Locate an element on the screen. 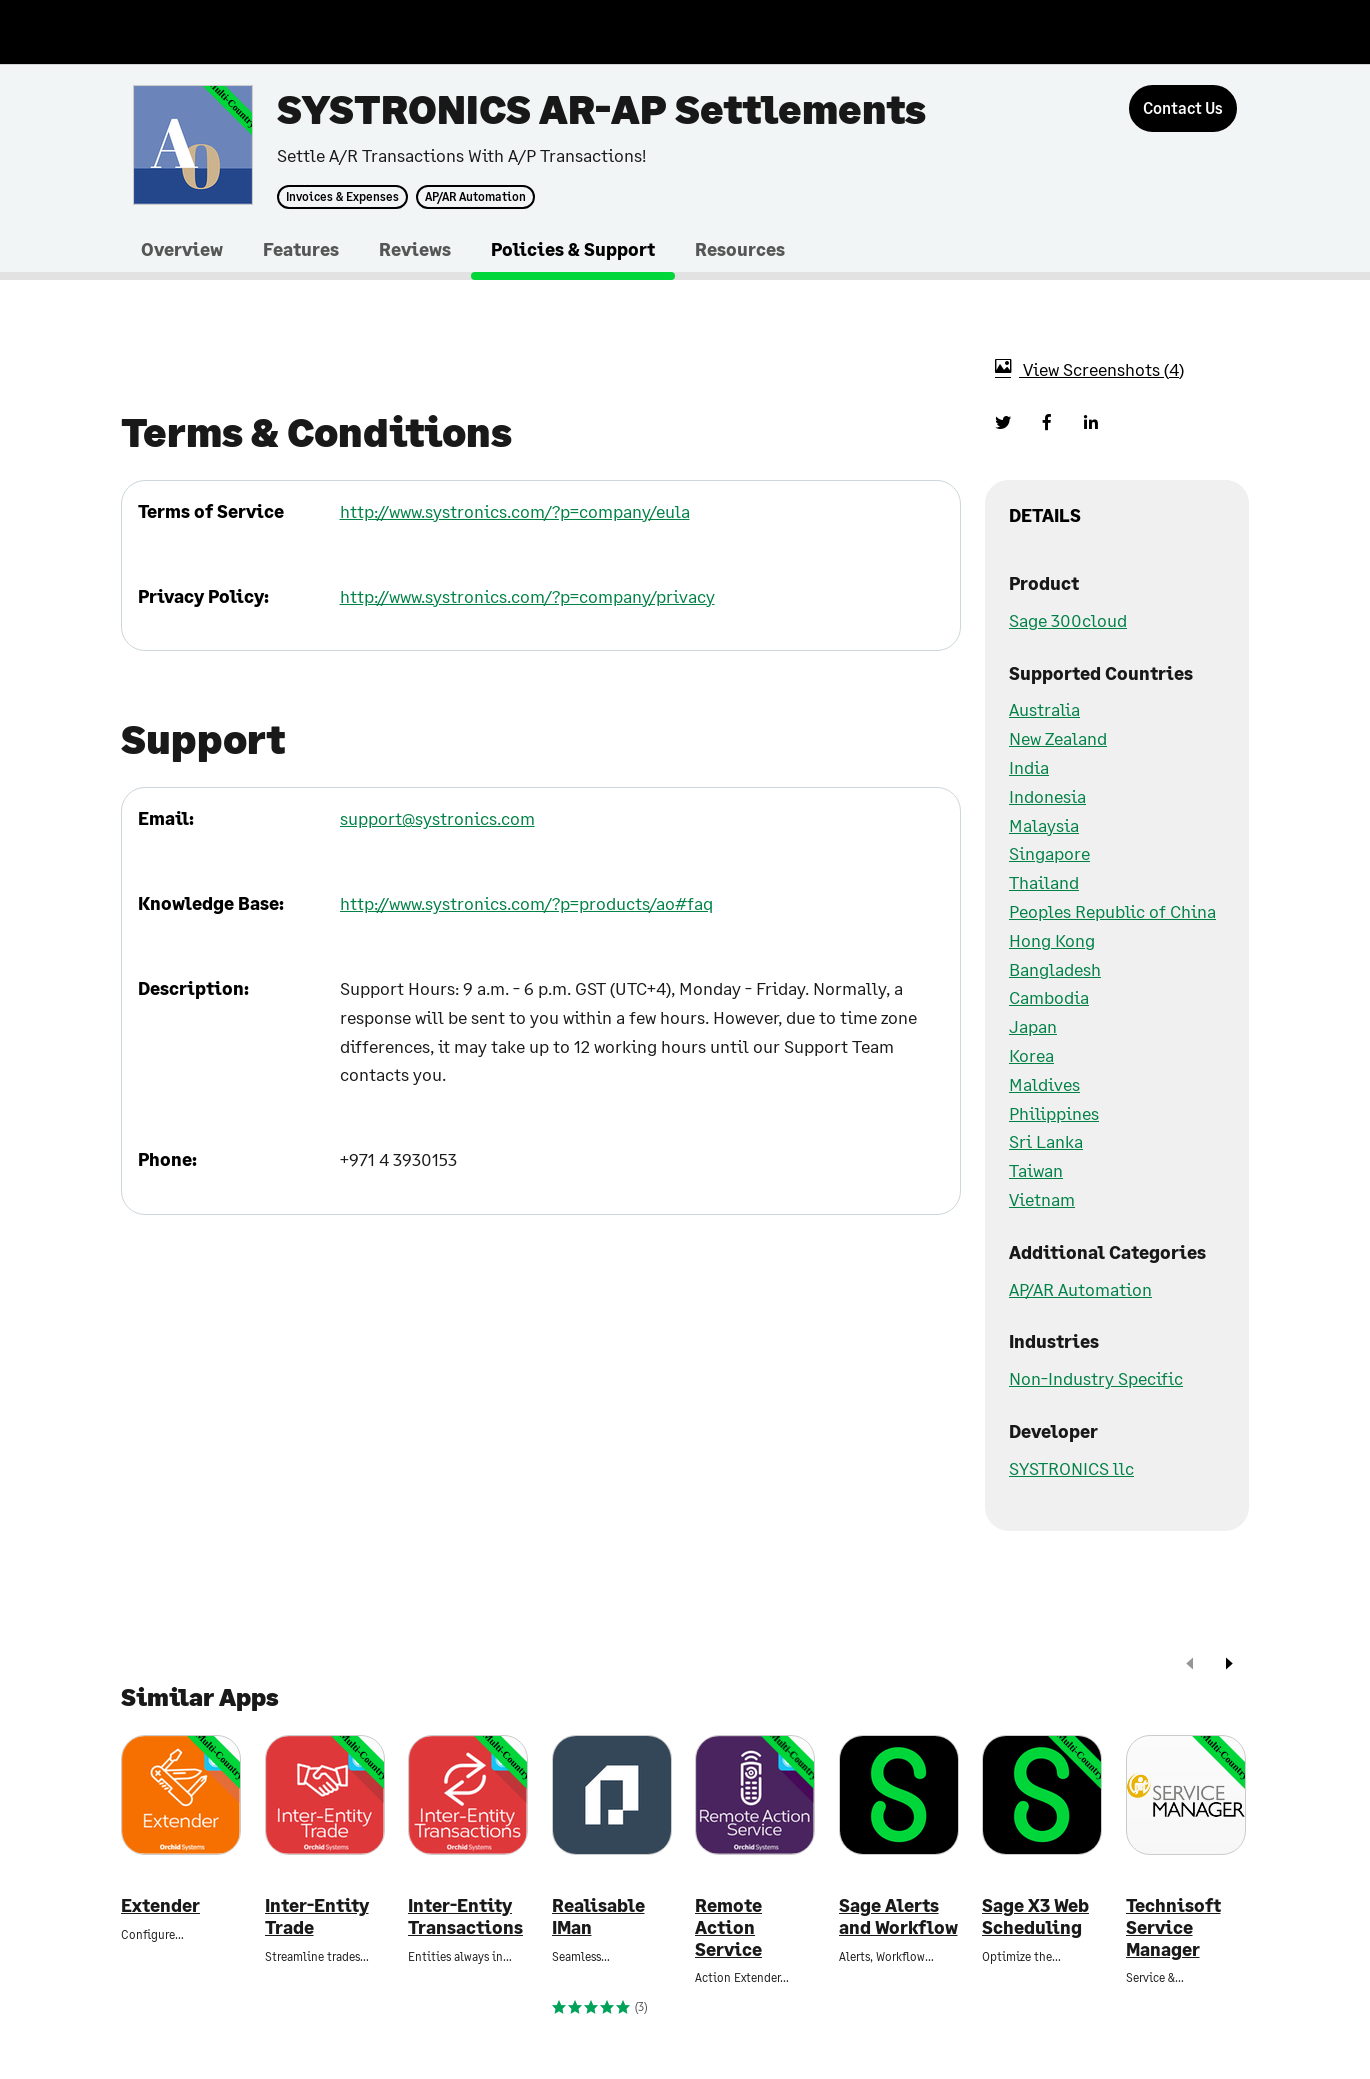 The image size is (1370, 2079). Taiwan is located at coordinates (1036, 1170).